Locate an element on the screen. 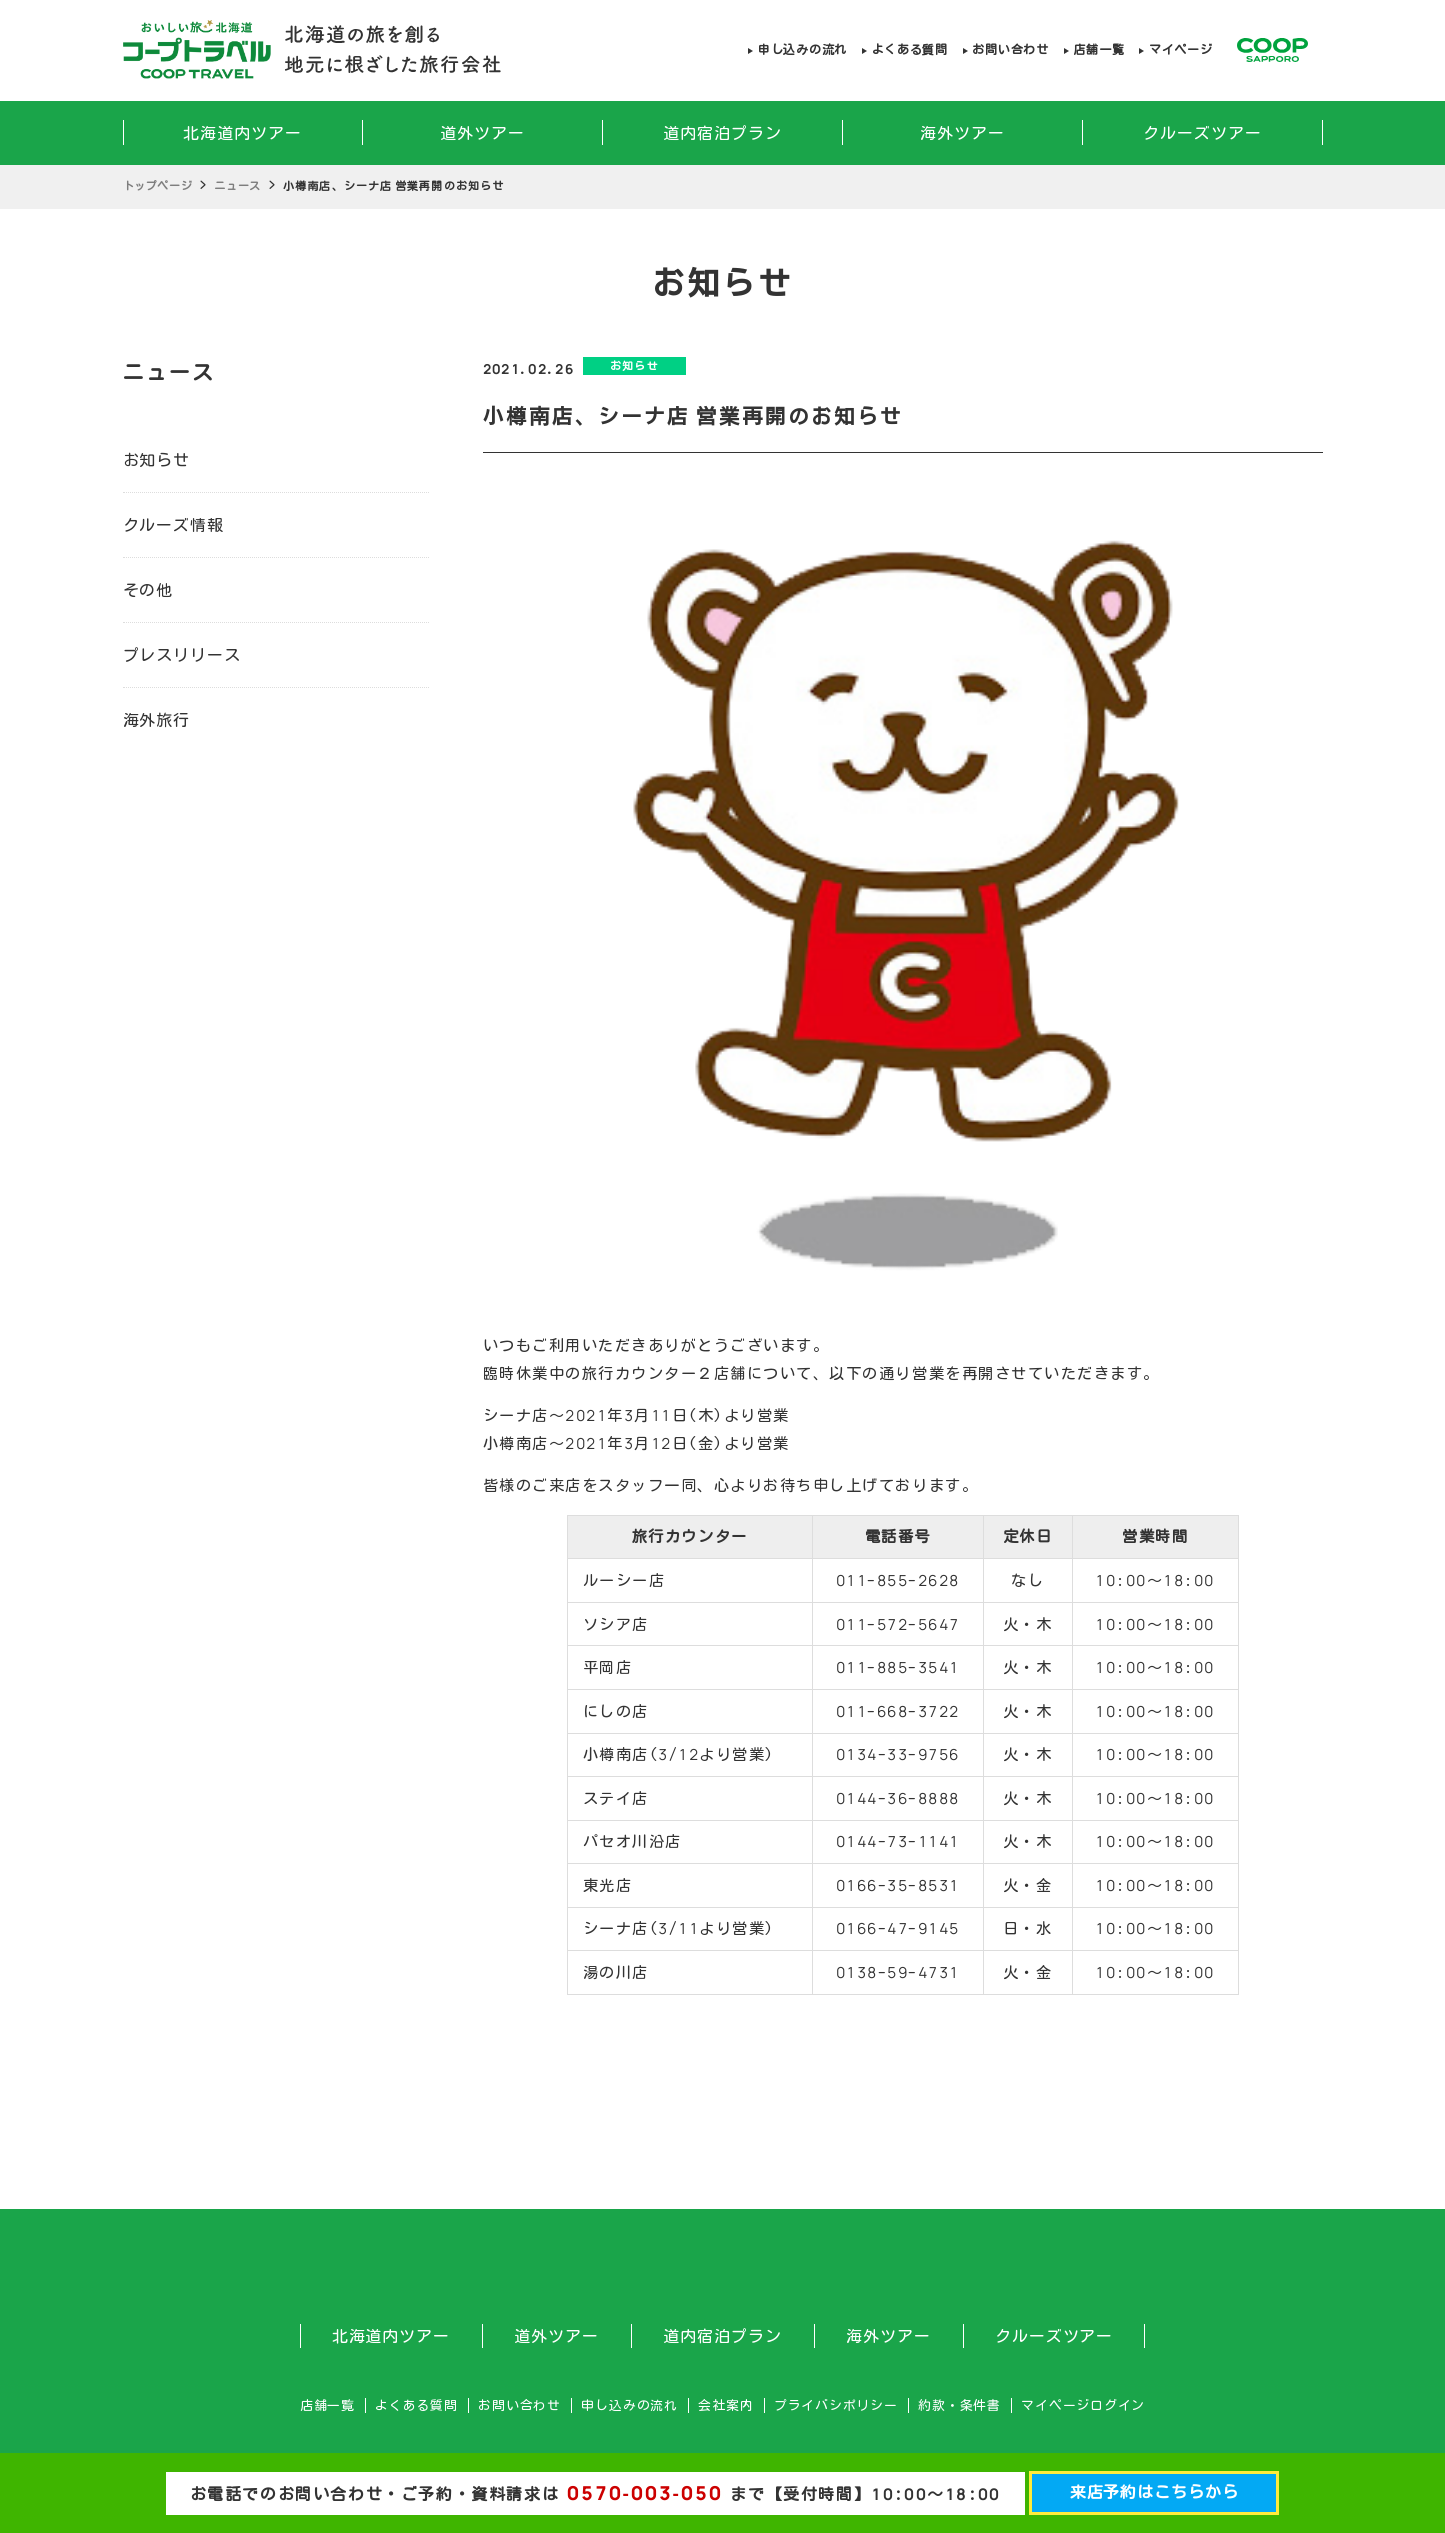  海外ツアー is located at coordinates (962, 133).